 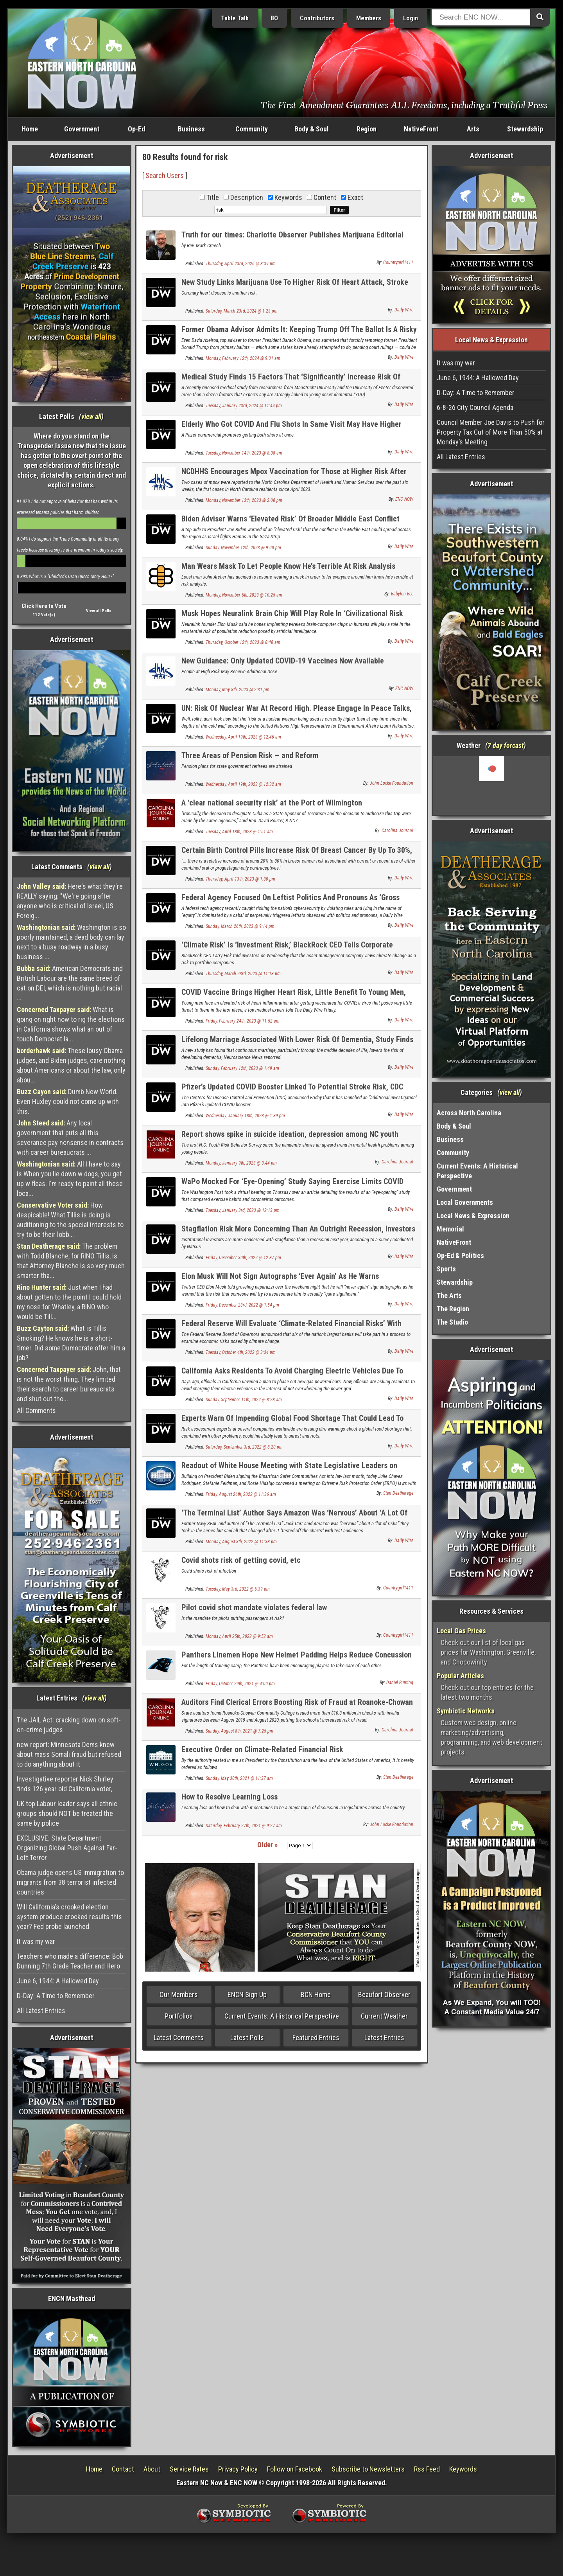 What do you see at coordinates (243, 1021) in the screenshot?
I see `Friday, February 24th, 2023 @ 11:52 am` at bounding box center [243, 1021].